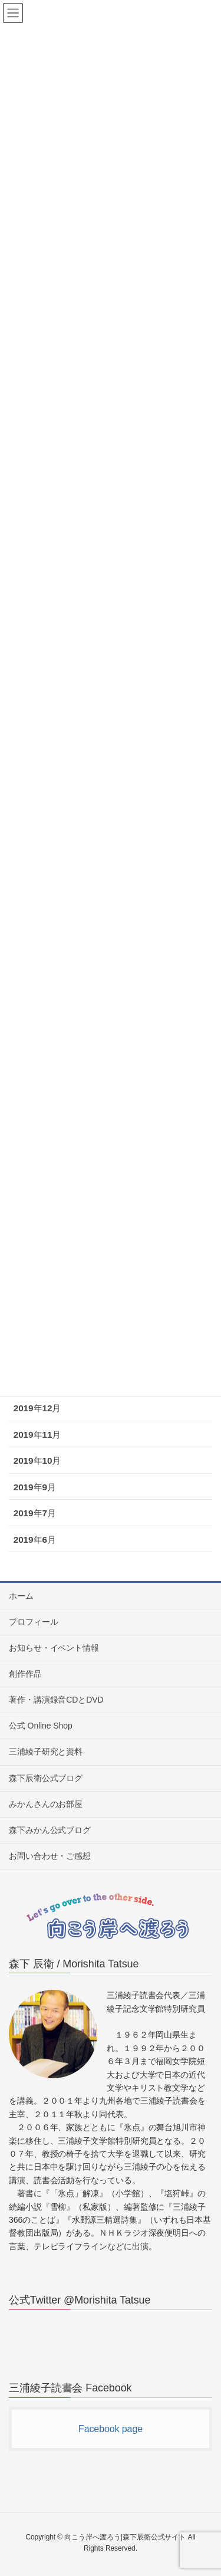  Describe the element at coordinates (37, 1408) in the screenshot. I see `2019年12月` at that location.